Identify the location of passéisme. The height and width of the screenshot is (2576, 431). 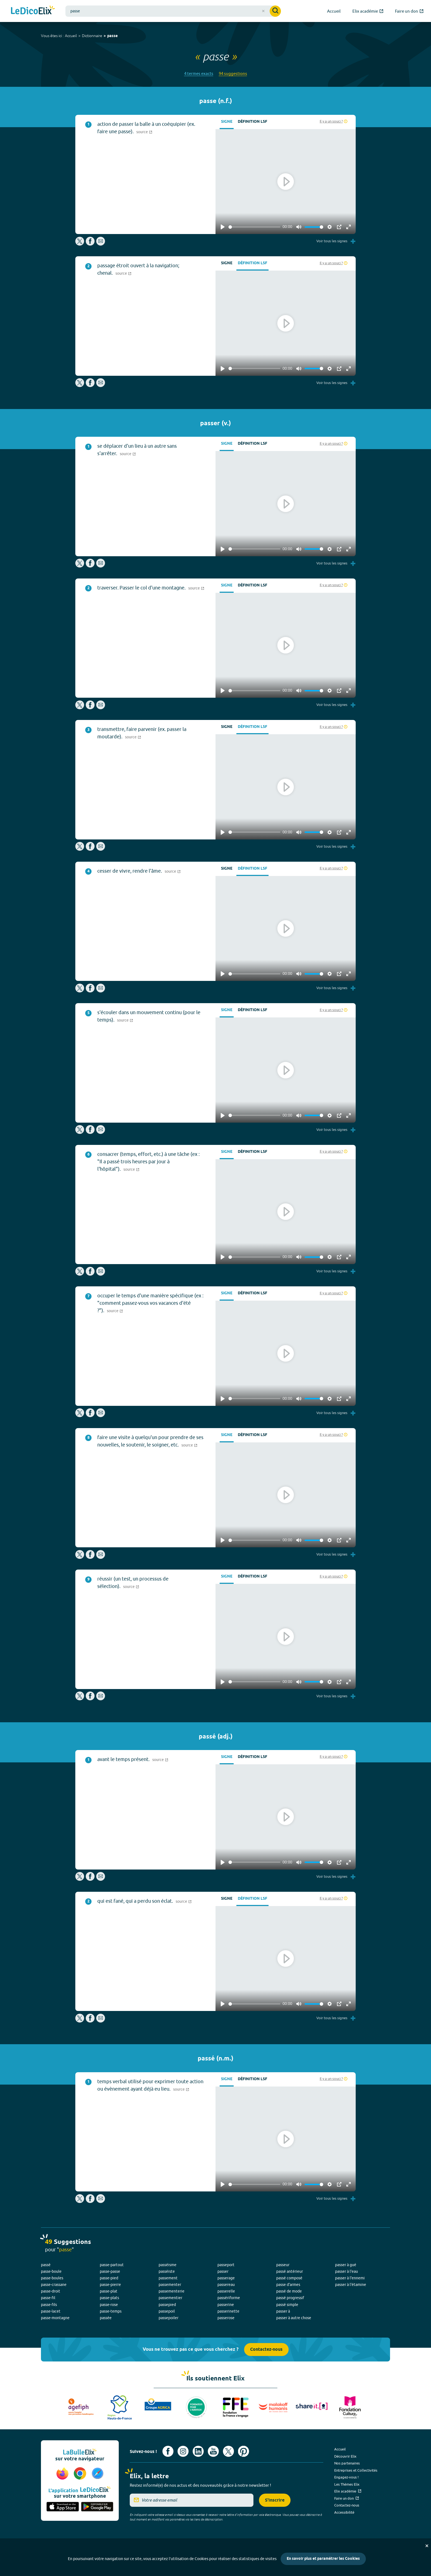
(167, 2265).